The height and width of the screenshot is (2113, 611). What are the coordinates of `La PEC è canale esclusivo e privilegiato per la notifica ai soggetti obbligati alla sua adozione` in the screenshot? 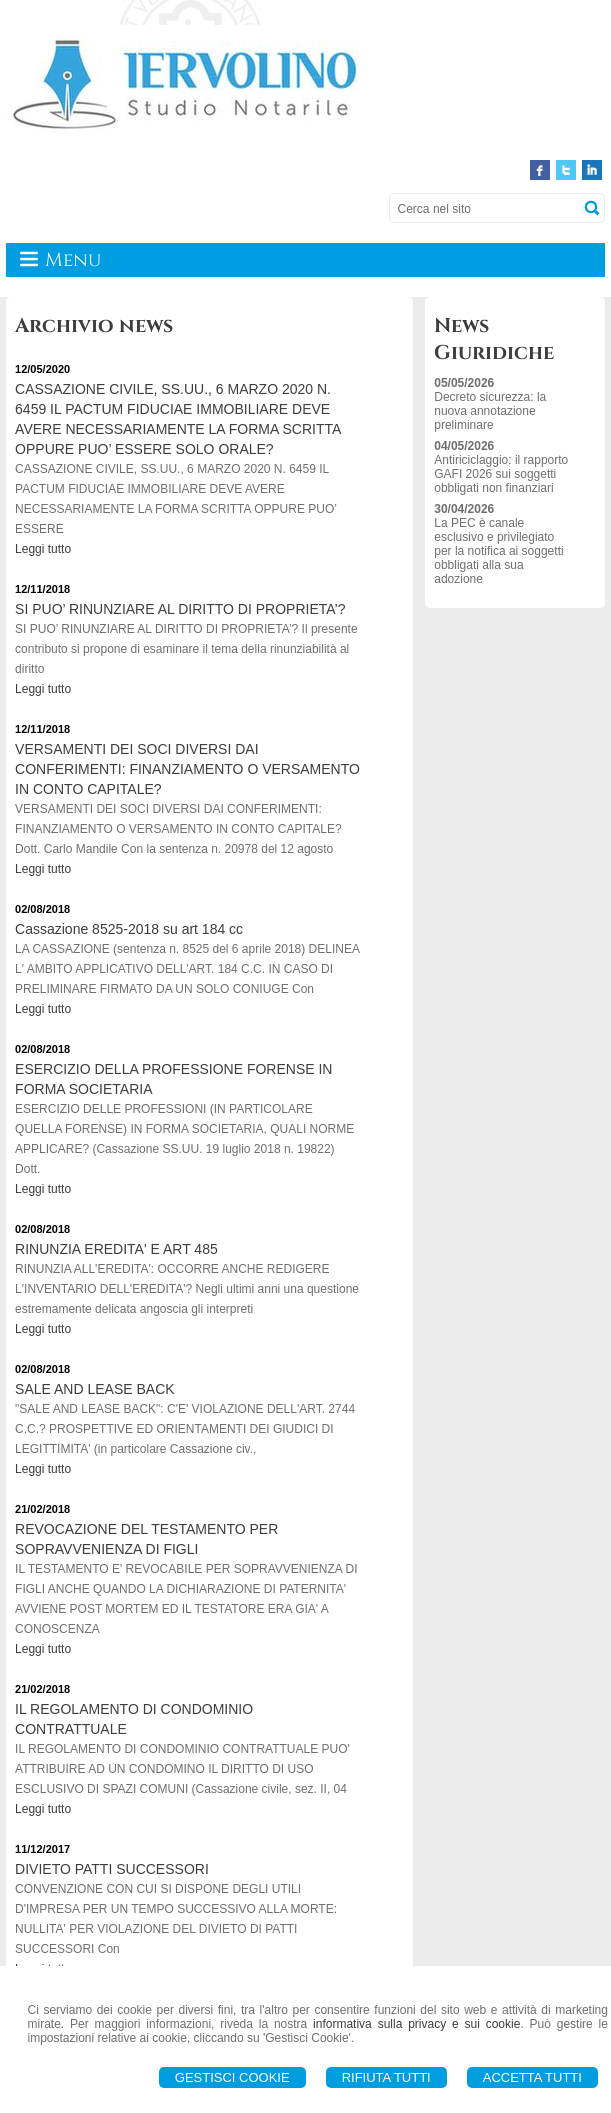 It's located at (498, 551).